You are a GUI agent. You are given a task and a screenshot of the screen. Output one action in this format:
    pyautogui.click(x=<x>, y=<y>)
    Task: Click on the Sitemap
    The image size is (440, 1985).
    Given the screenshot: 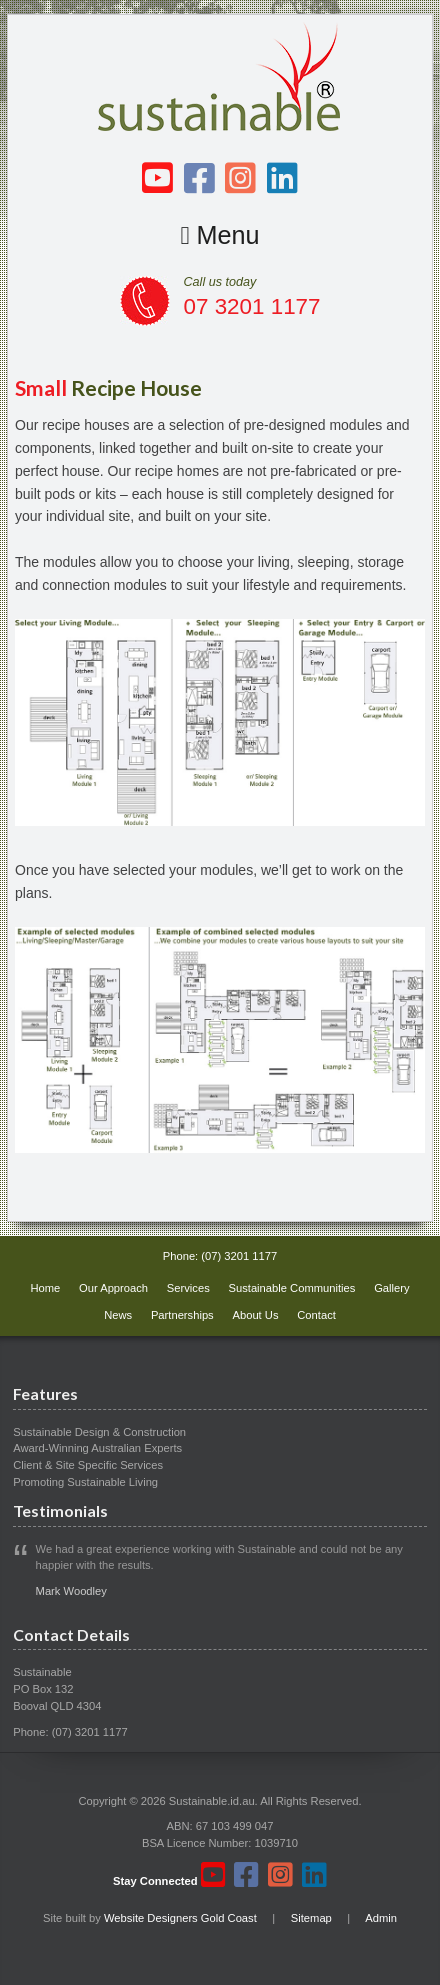 What is the action you would take?
    pyautogui.click(x=311, y=1918)
    